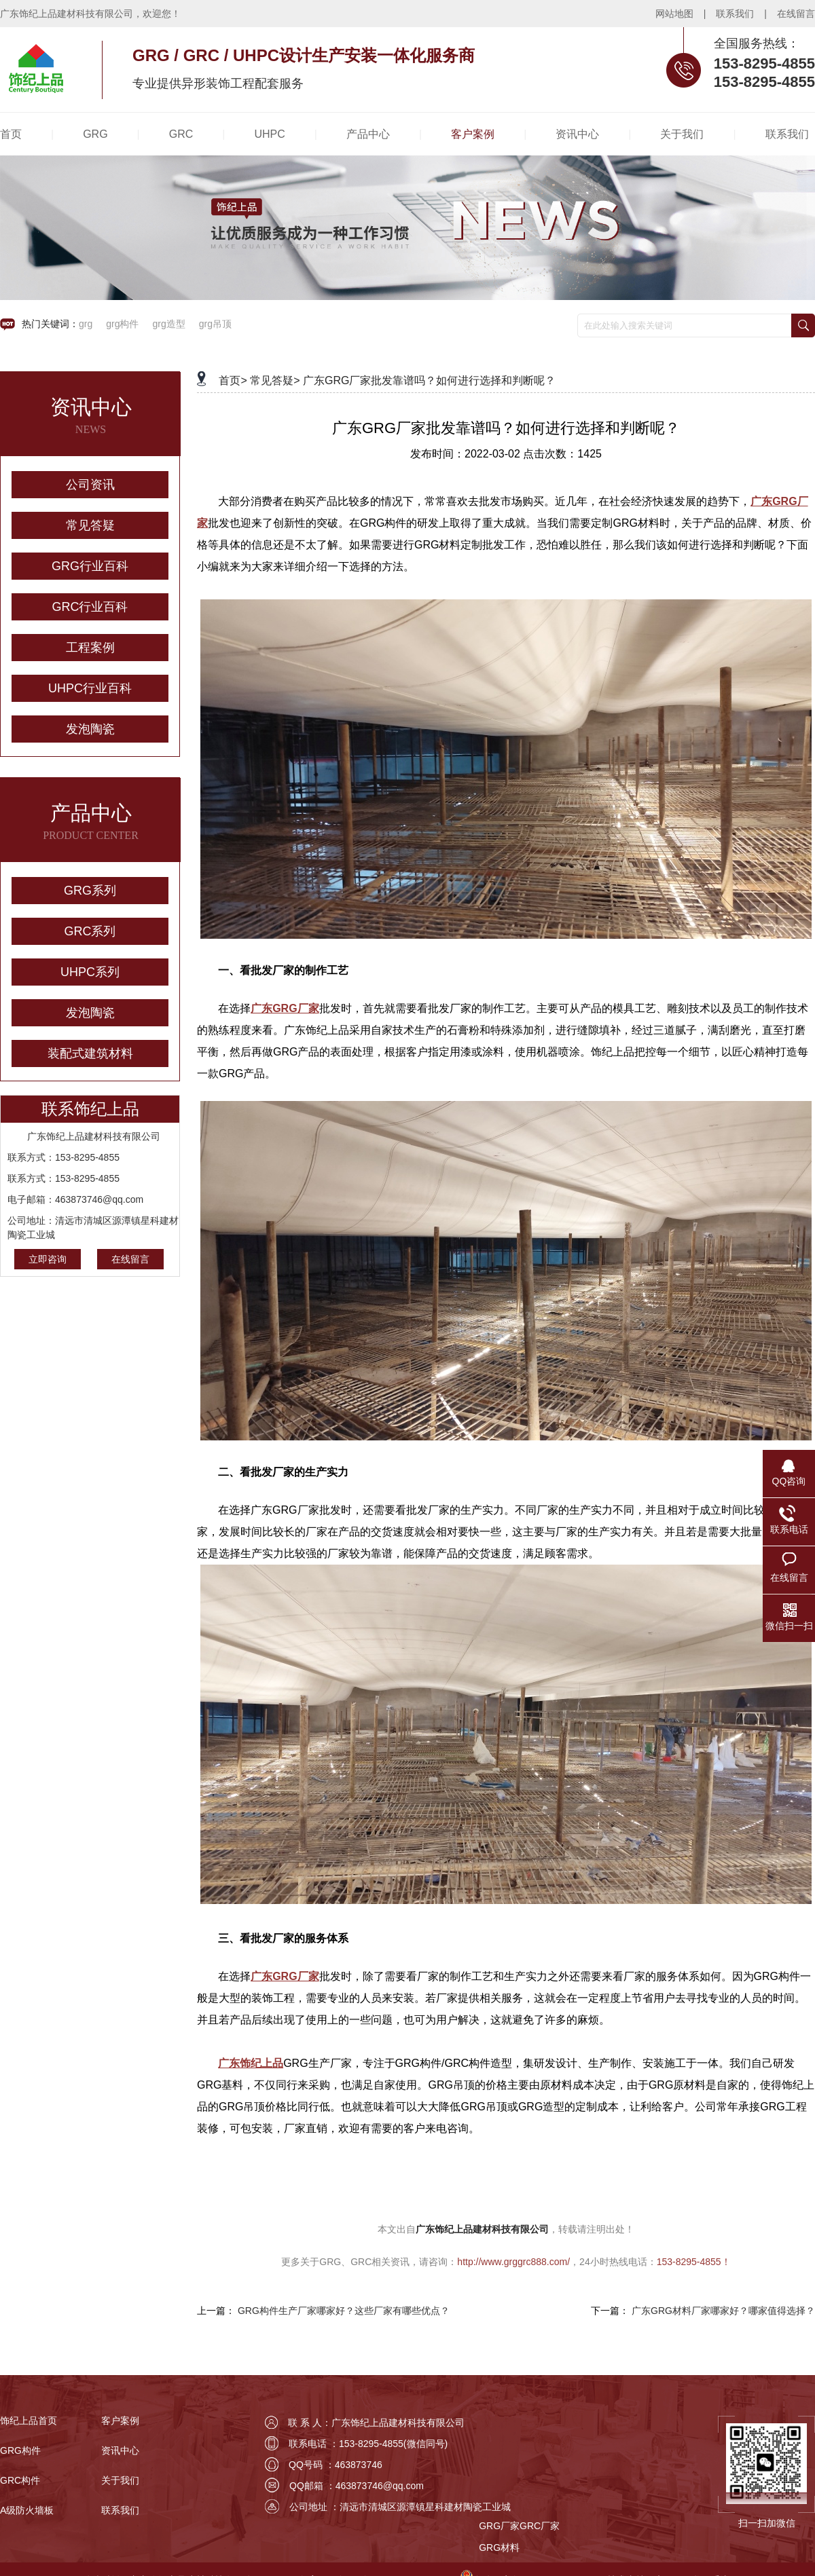  I want to click on GRG构件, so click(20, 2450).